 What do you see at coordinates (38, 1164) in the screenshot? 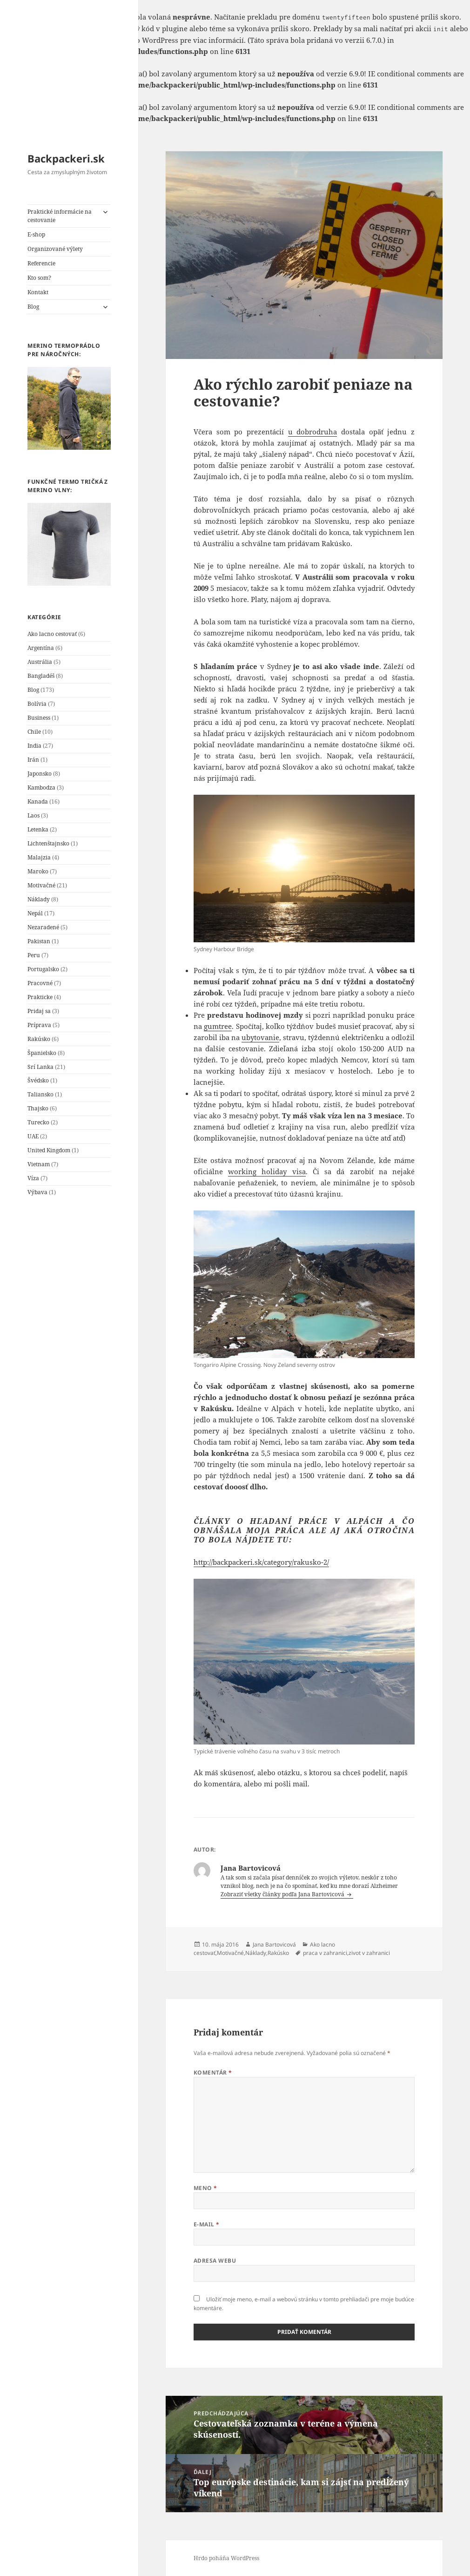
I see `Vietnam` at bounding box center [38, 1164].